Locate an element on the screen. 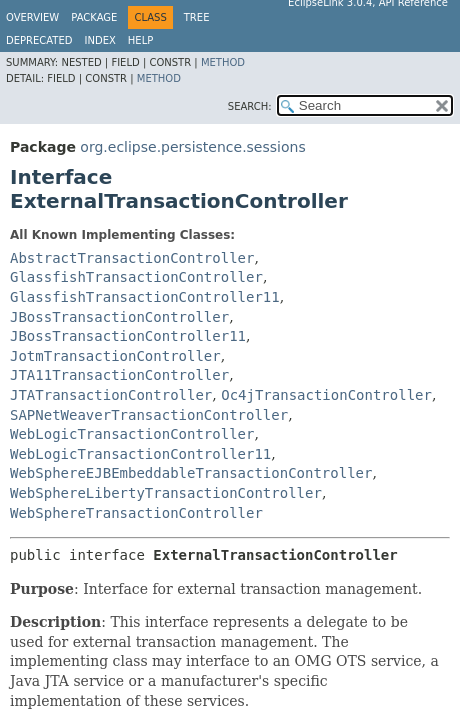 The image size is (460, 720). JBossTransactionController11 is located at coordinates (128, 336).